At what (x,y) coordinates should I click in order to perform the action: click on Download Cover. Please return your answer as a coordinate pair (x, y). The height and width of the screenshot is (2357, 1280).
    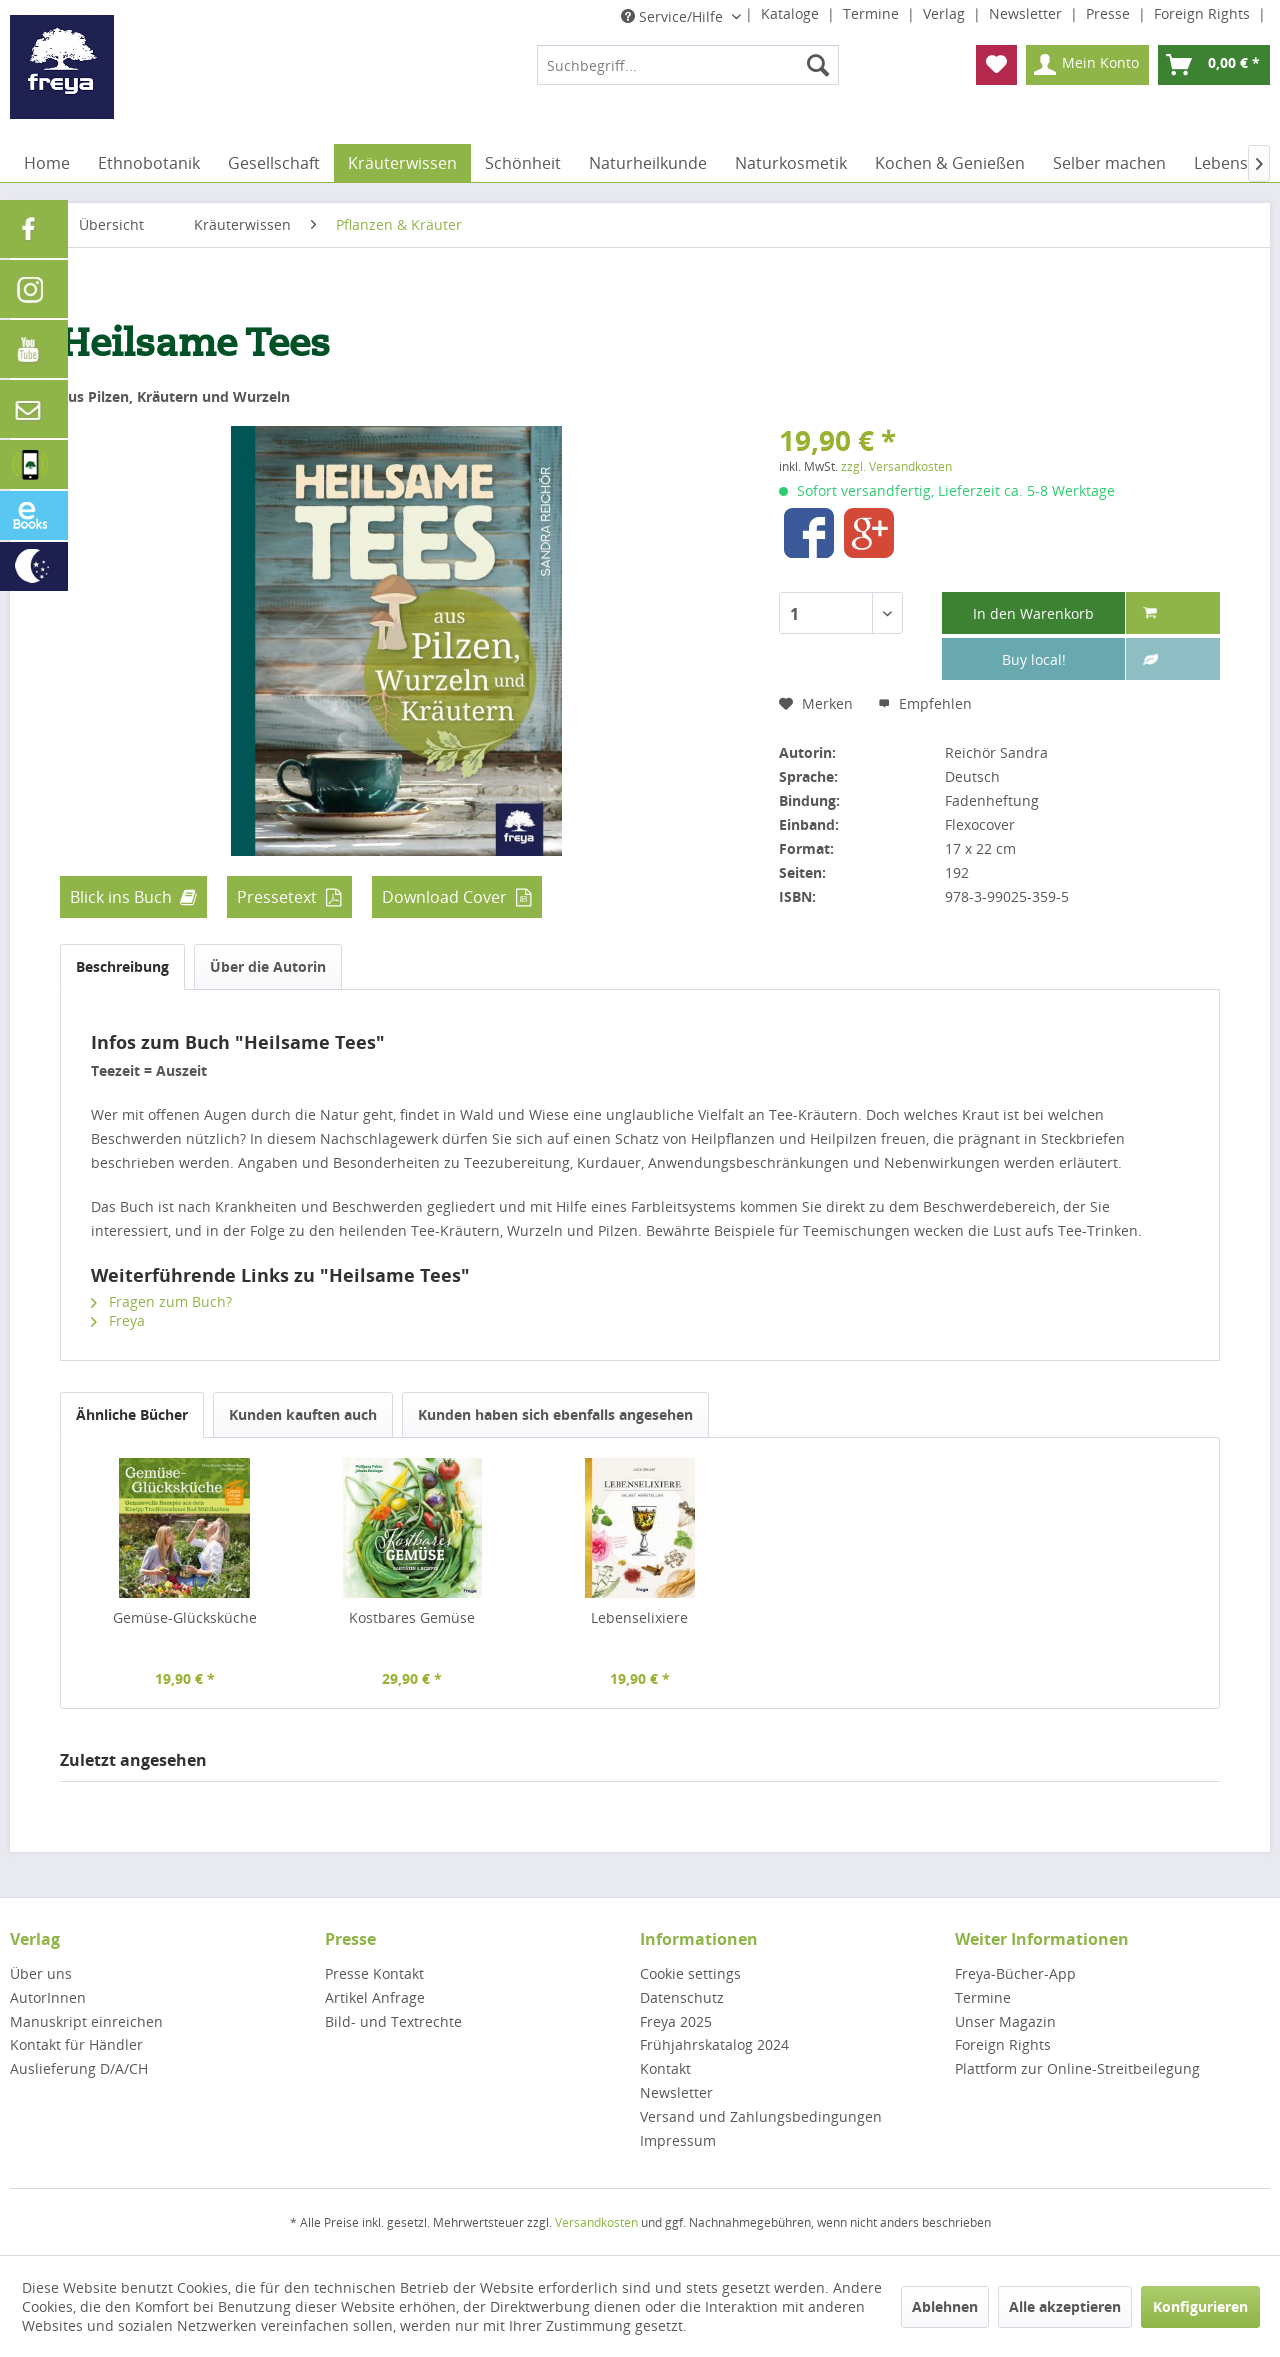
    Looking at the image, I should click on (444, 897).